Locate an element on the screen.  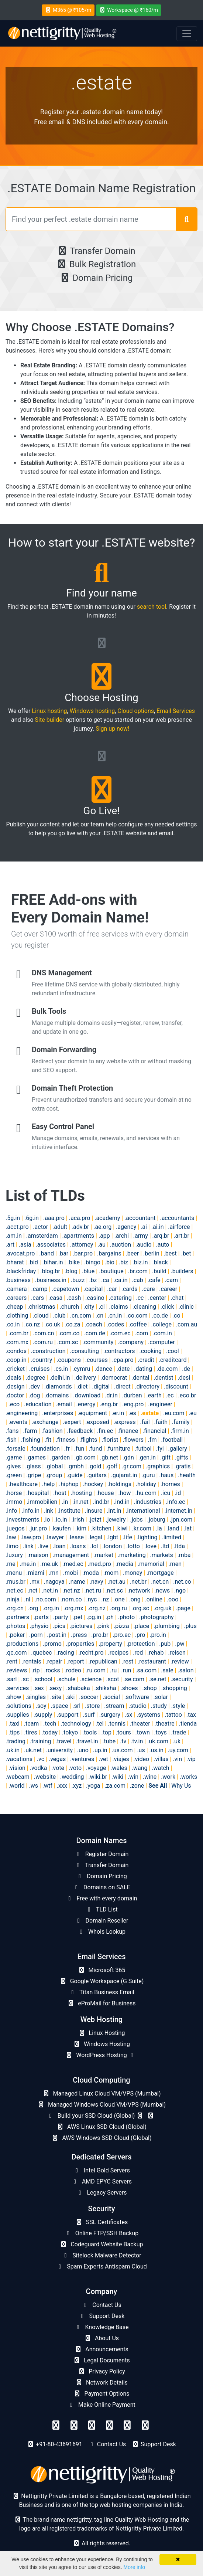
.finance is located at coordinates (127, 1430).